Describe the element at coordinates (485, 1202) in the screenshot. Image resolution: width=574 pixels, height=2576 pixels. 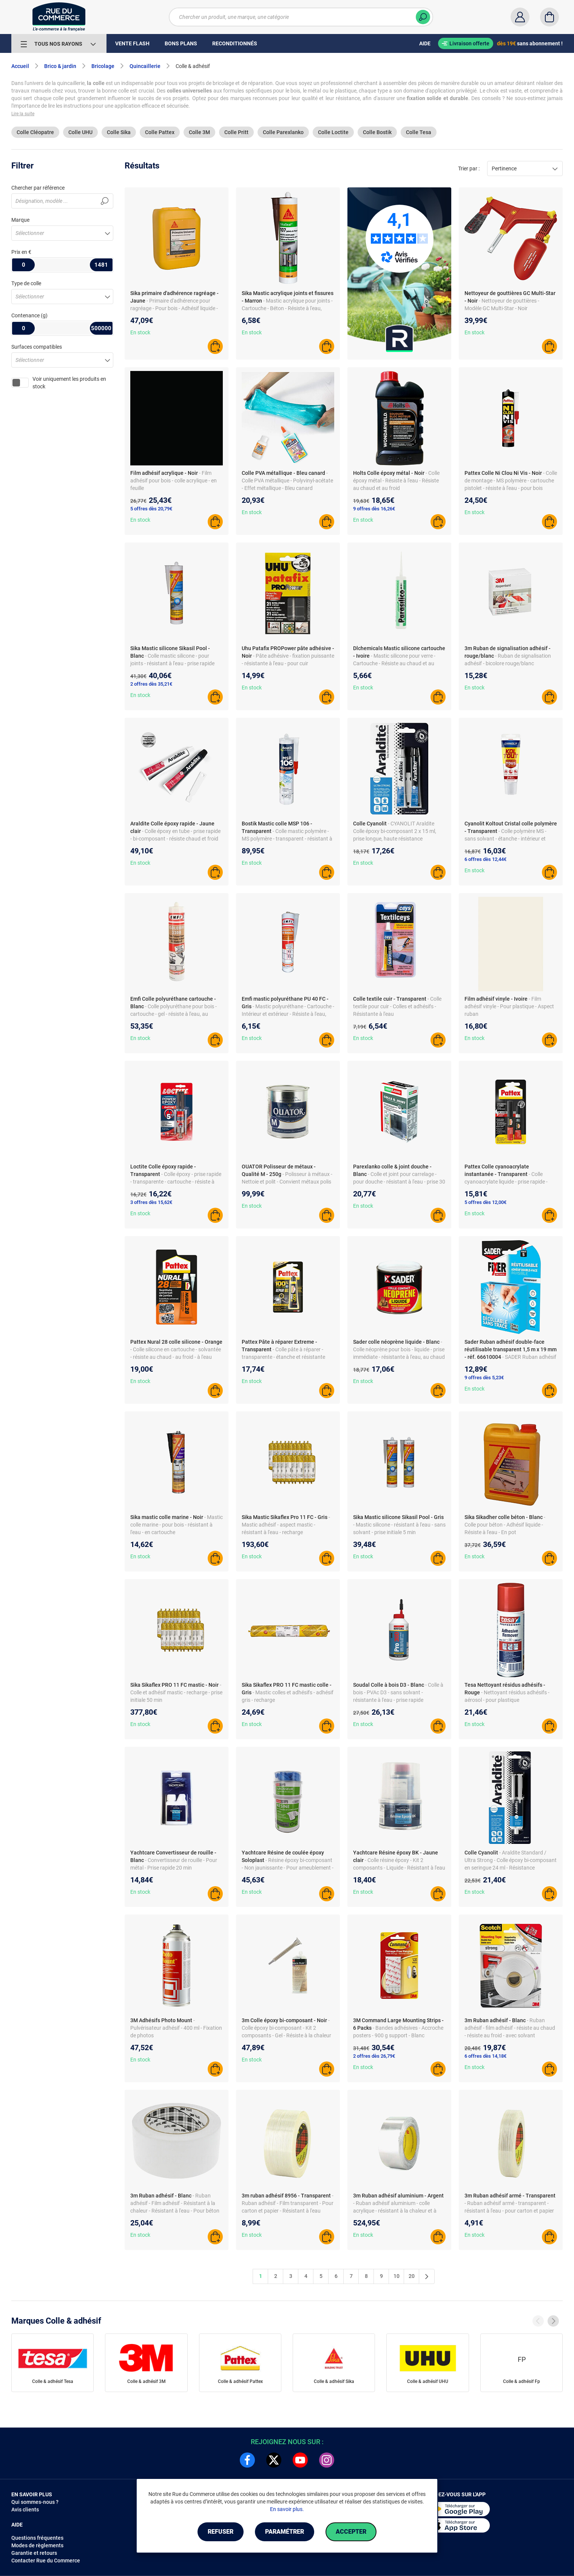
I see `5 offres dès 12,00€` at that location.